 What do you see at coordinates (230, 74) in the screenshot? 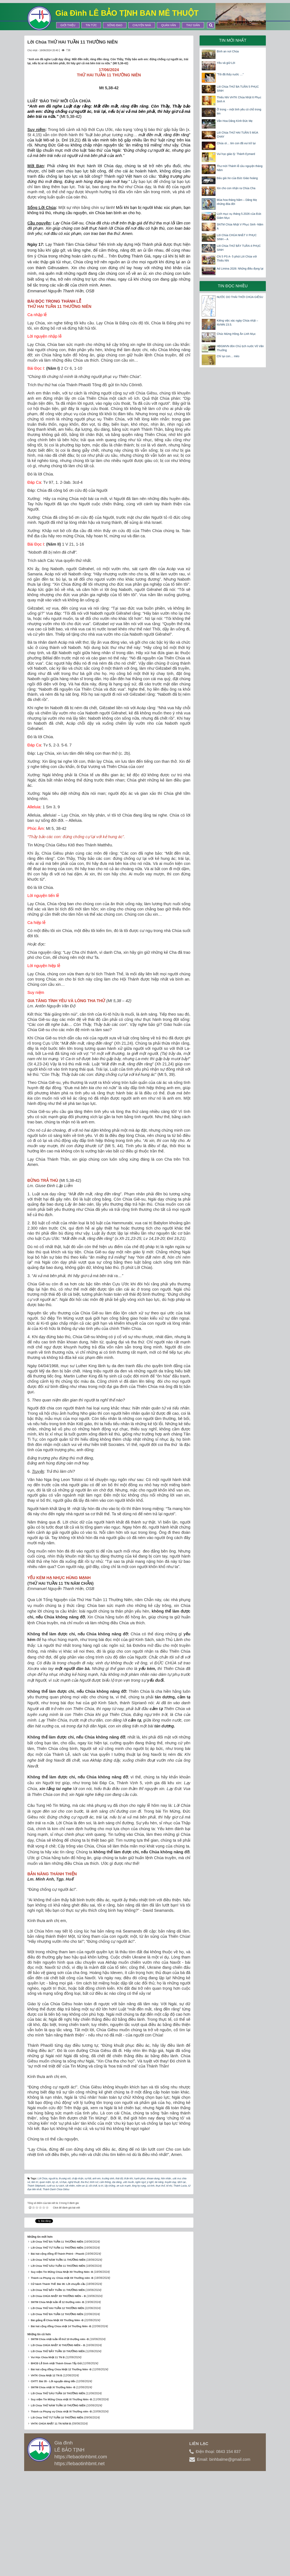
I see `“Tôi đã thấy nước …”` at bounding box center [230, 74].